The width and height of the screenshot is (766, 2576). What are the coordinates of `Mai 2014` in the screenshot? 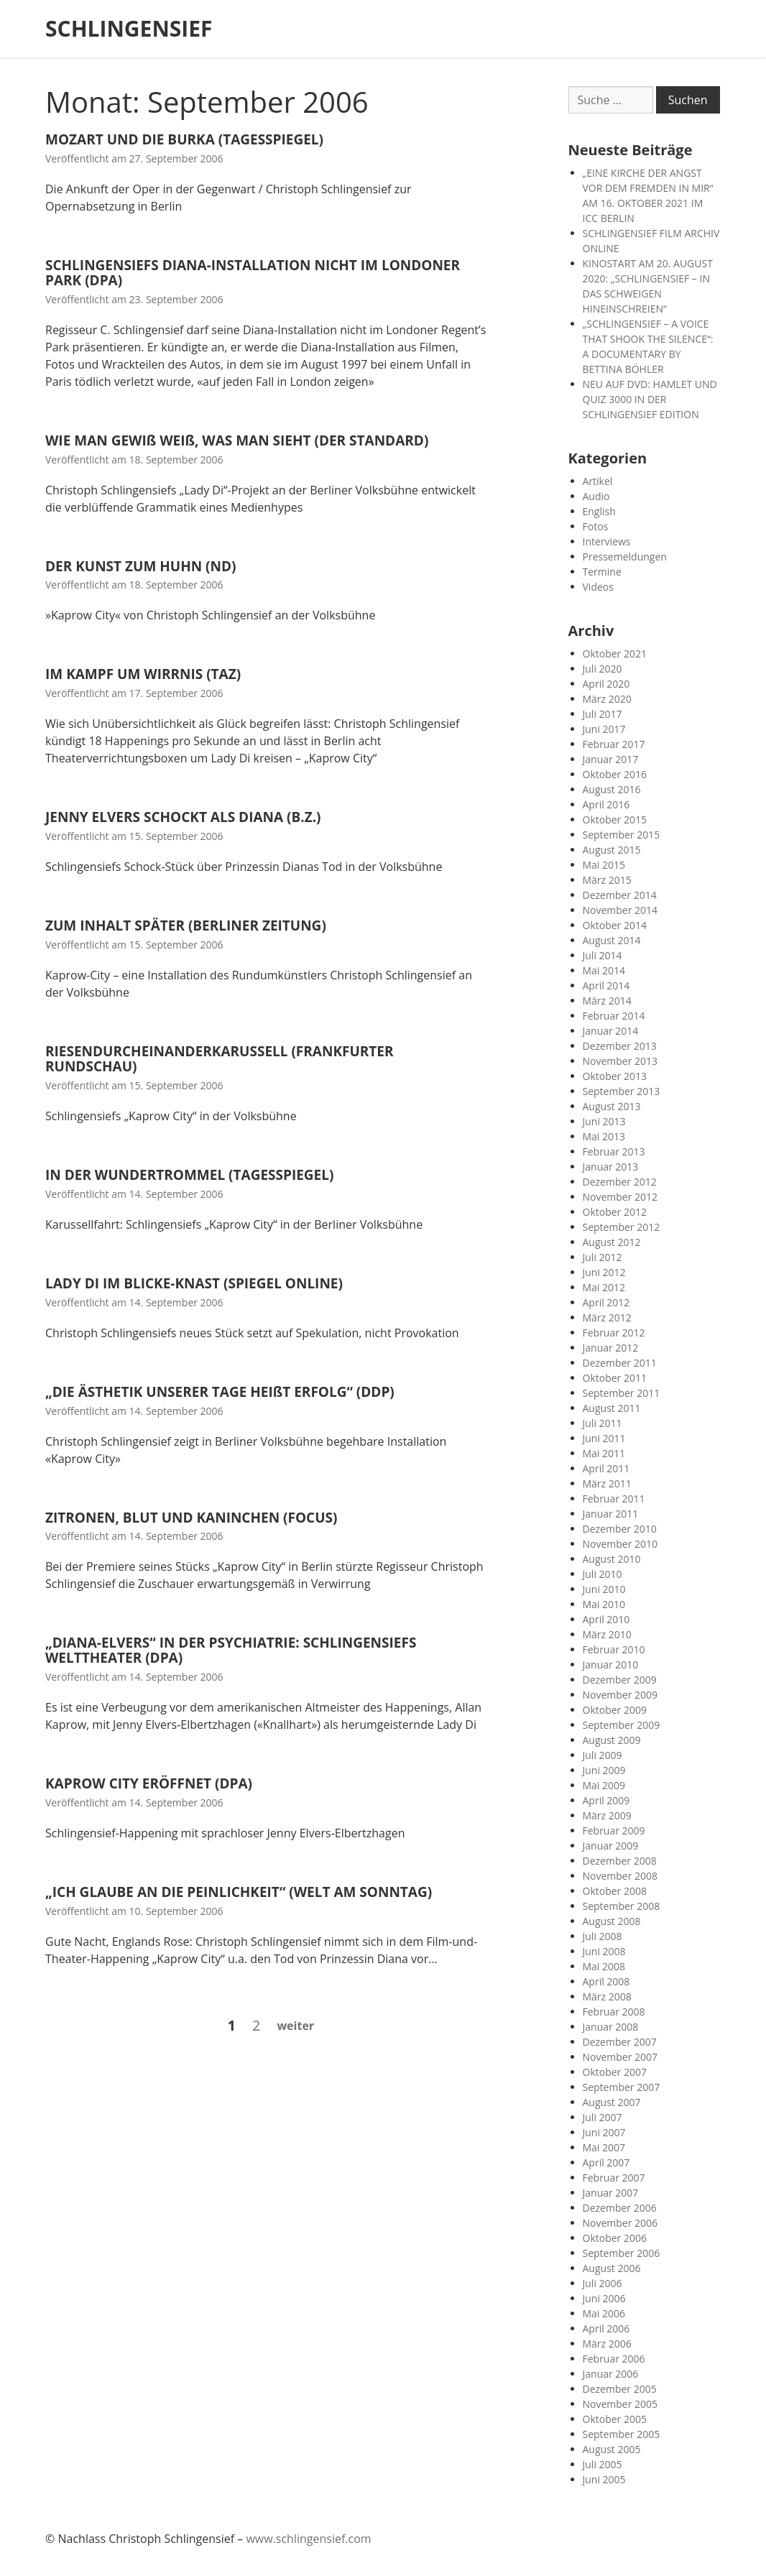 It's located at (604, 970).